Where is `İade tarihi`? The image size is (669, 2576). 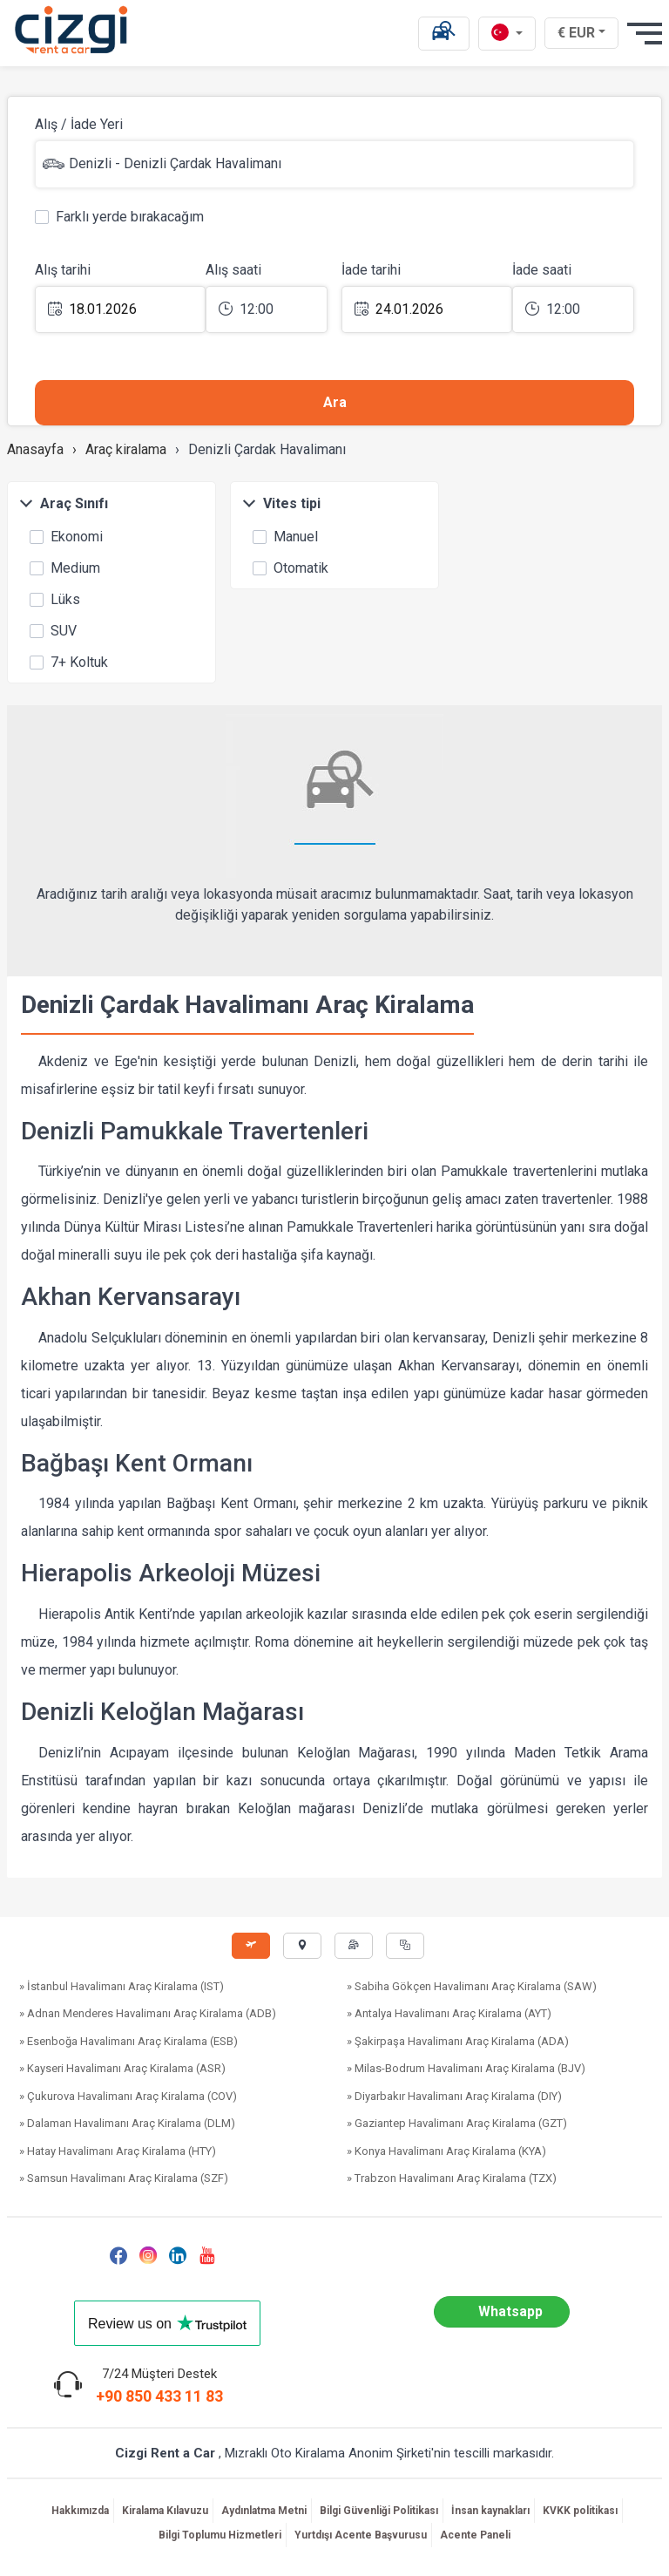
İade tarihi is located at coordinates (371, 270).